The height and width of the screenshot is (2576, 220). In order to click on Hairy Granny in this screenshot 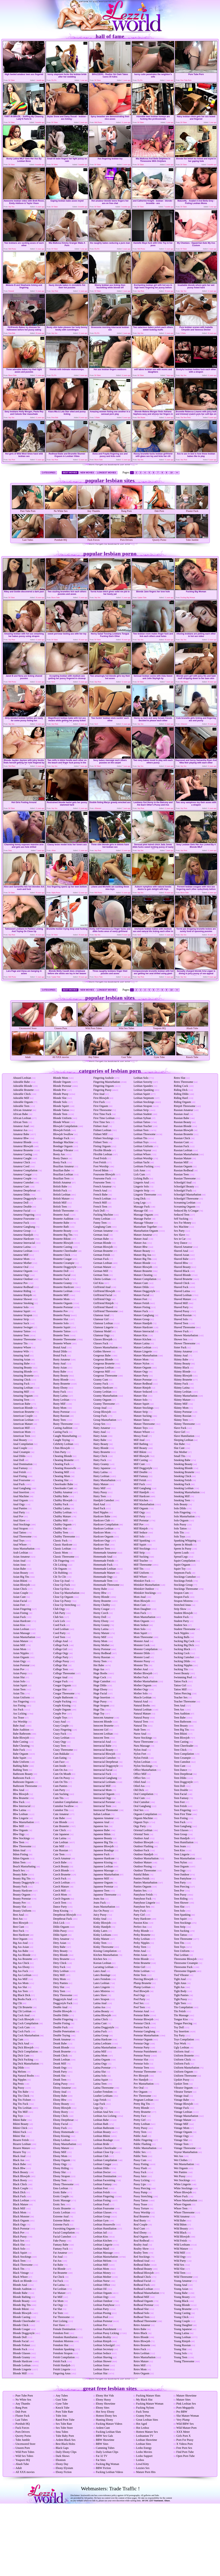, I will do `click(101, 1464)`.